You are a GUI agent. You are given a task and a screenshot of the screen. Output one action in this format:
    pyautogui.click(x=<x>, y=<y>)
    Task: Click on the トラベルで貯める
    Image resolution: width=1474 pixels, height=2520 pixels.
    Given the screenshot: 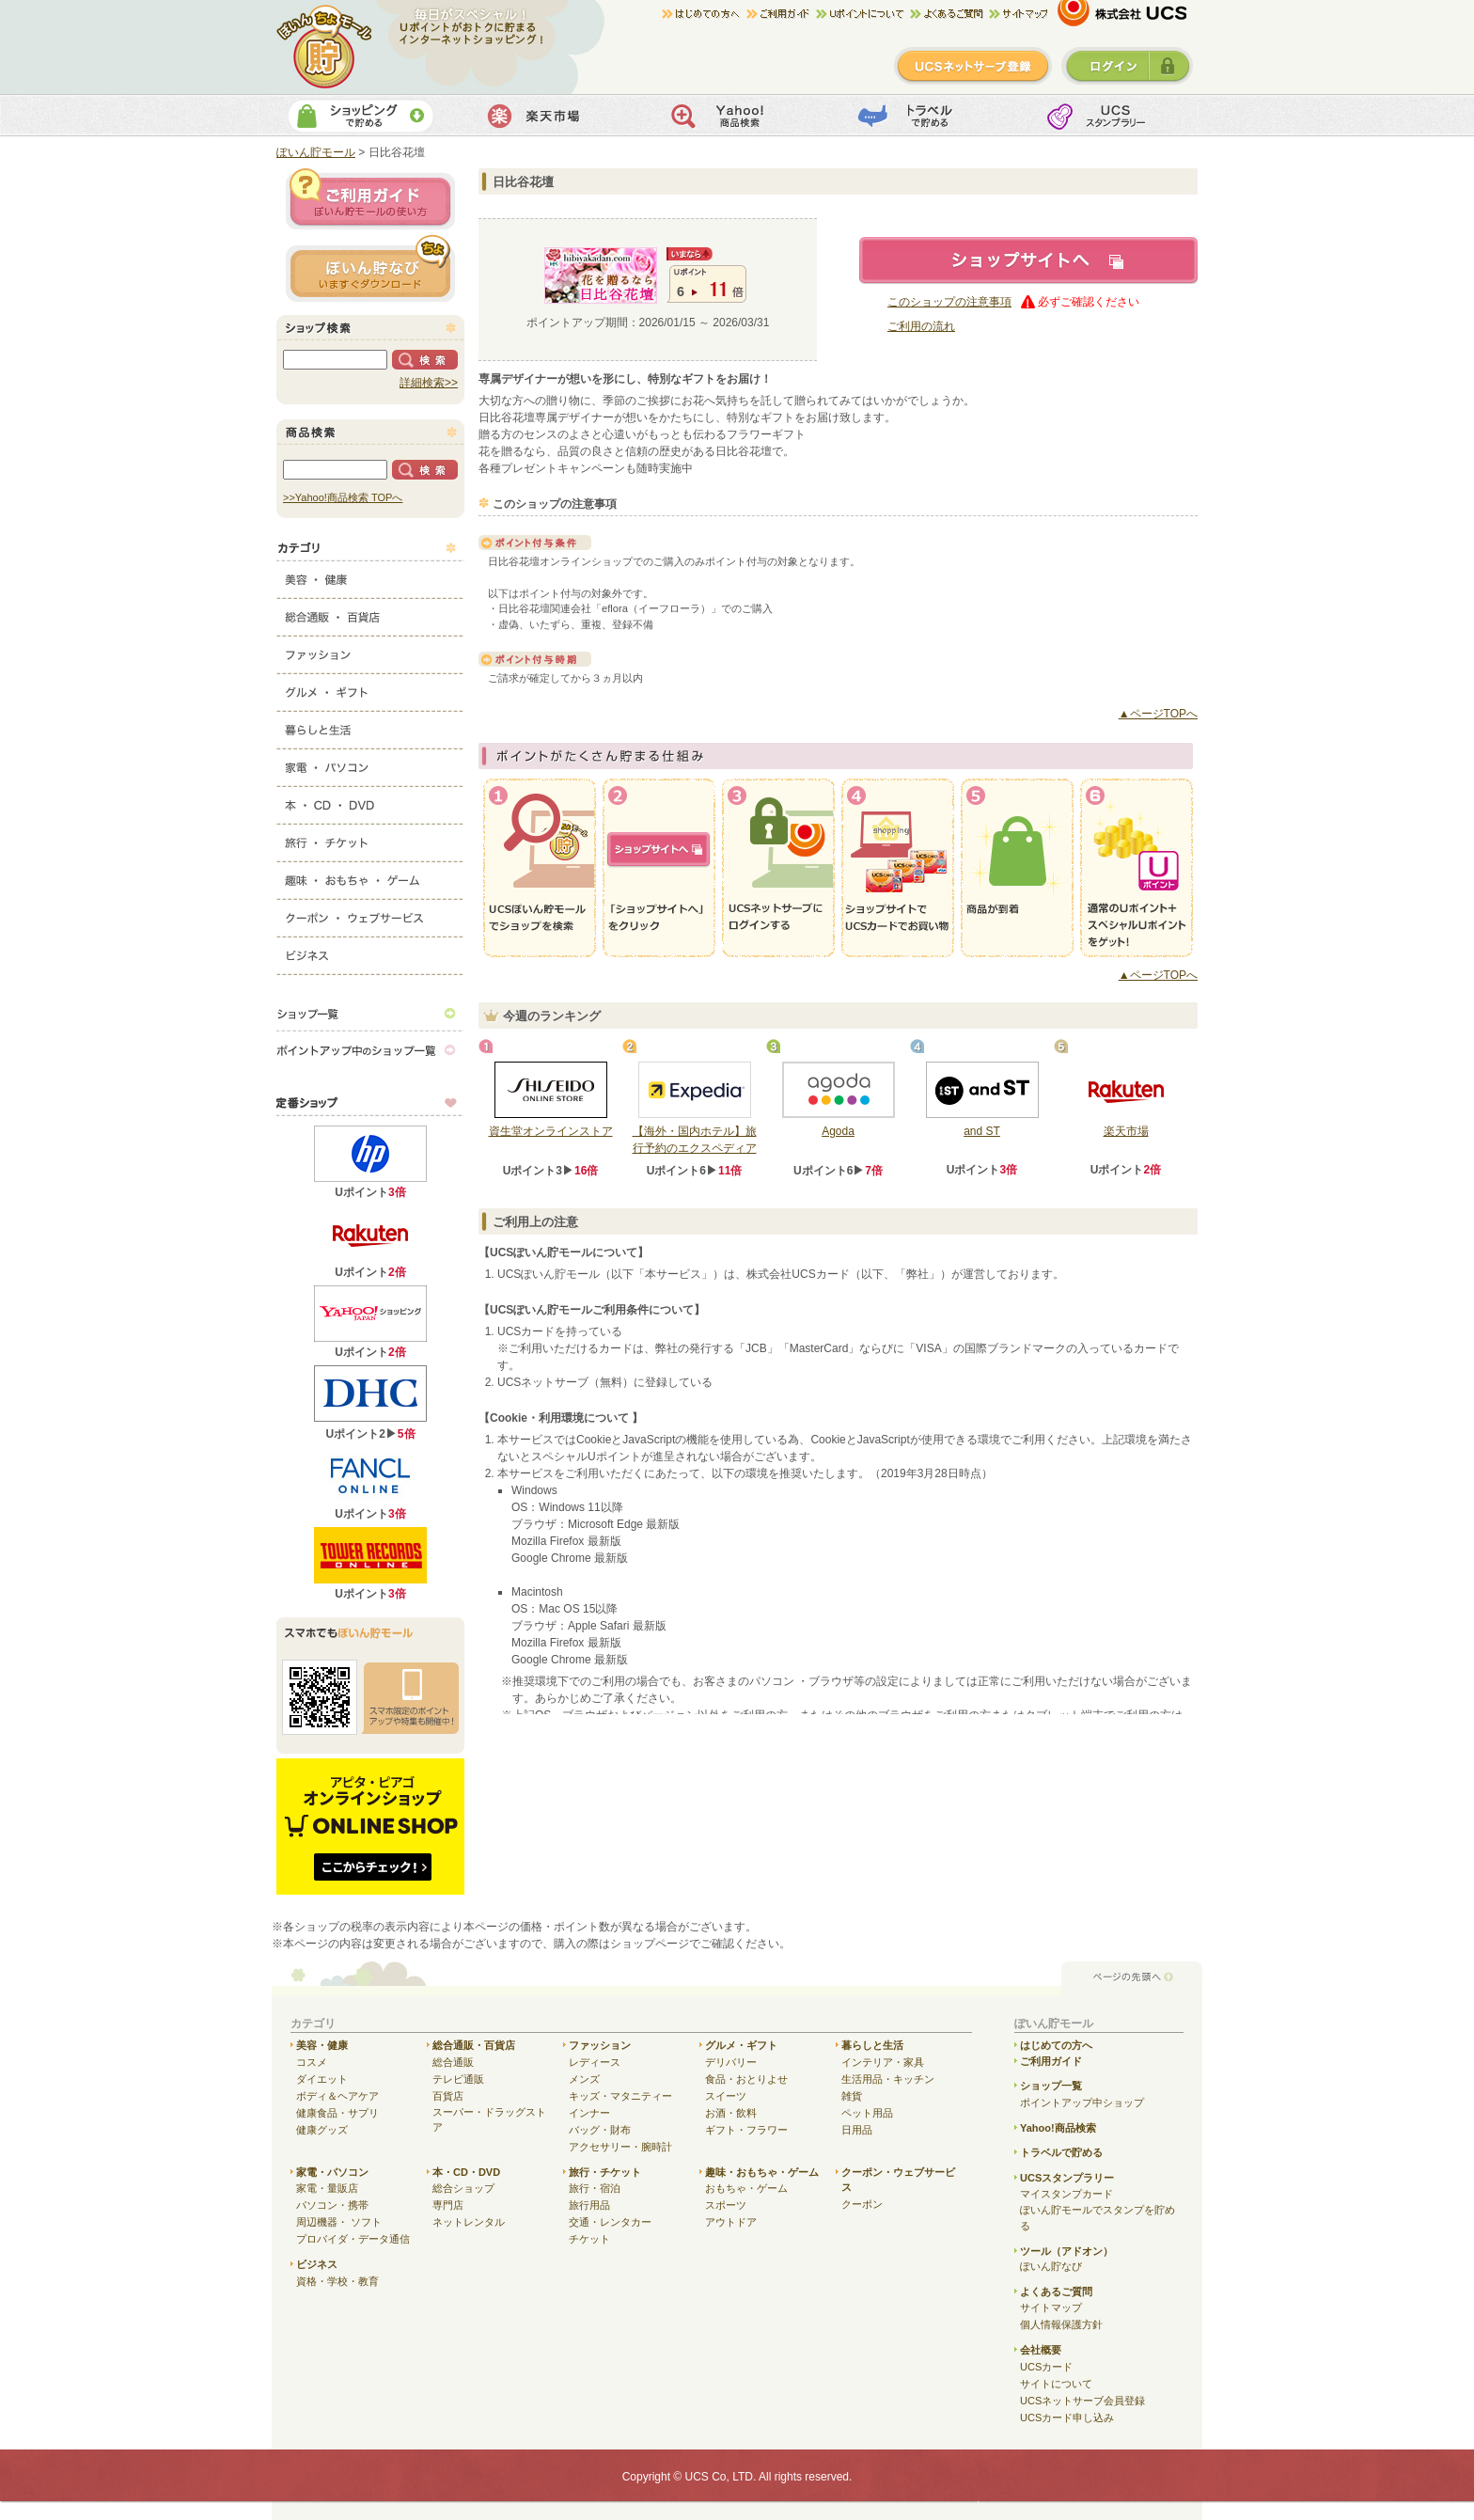 What is the action you would take?
    pyautogui.click(x=922, y=116)
    